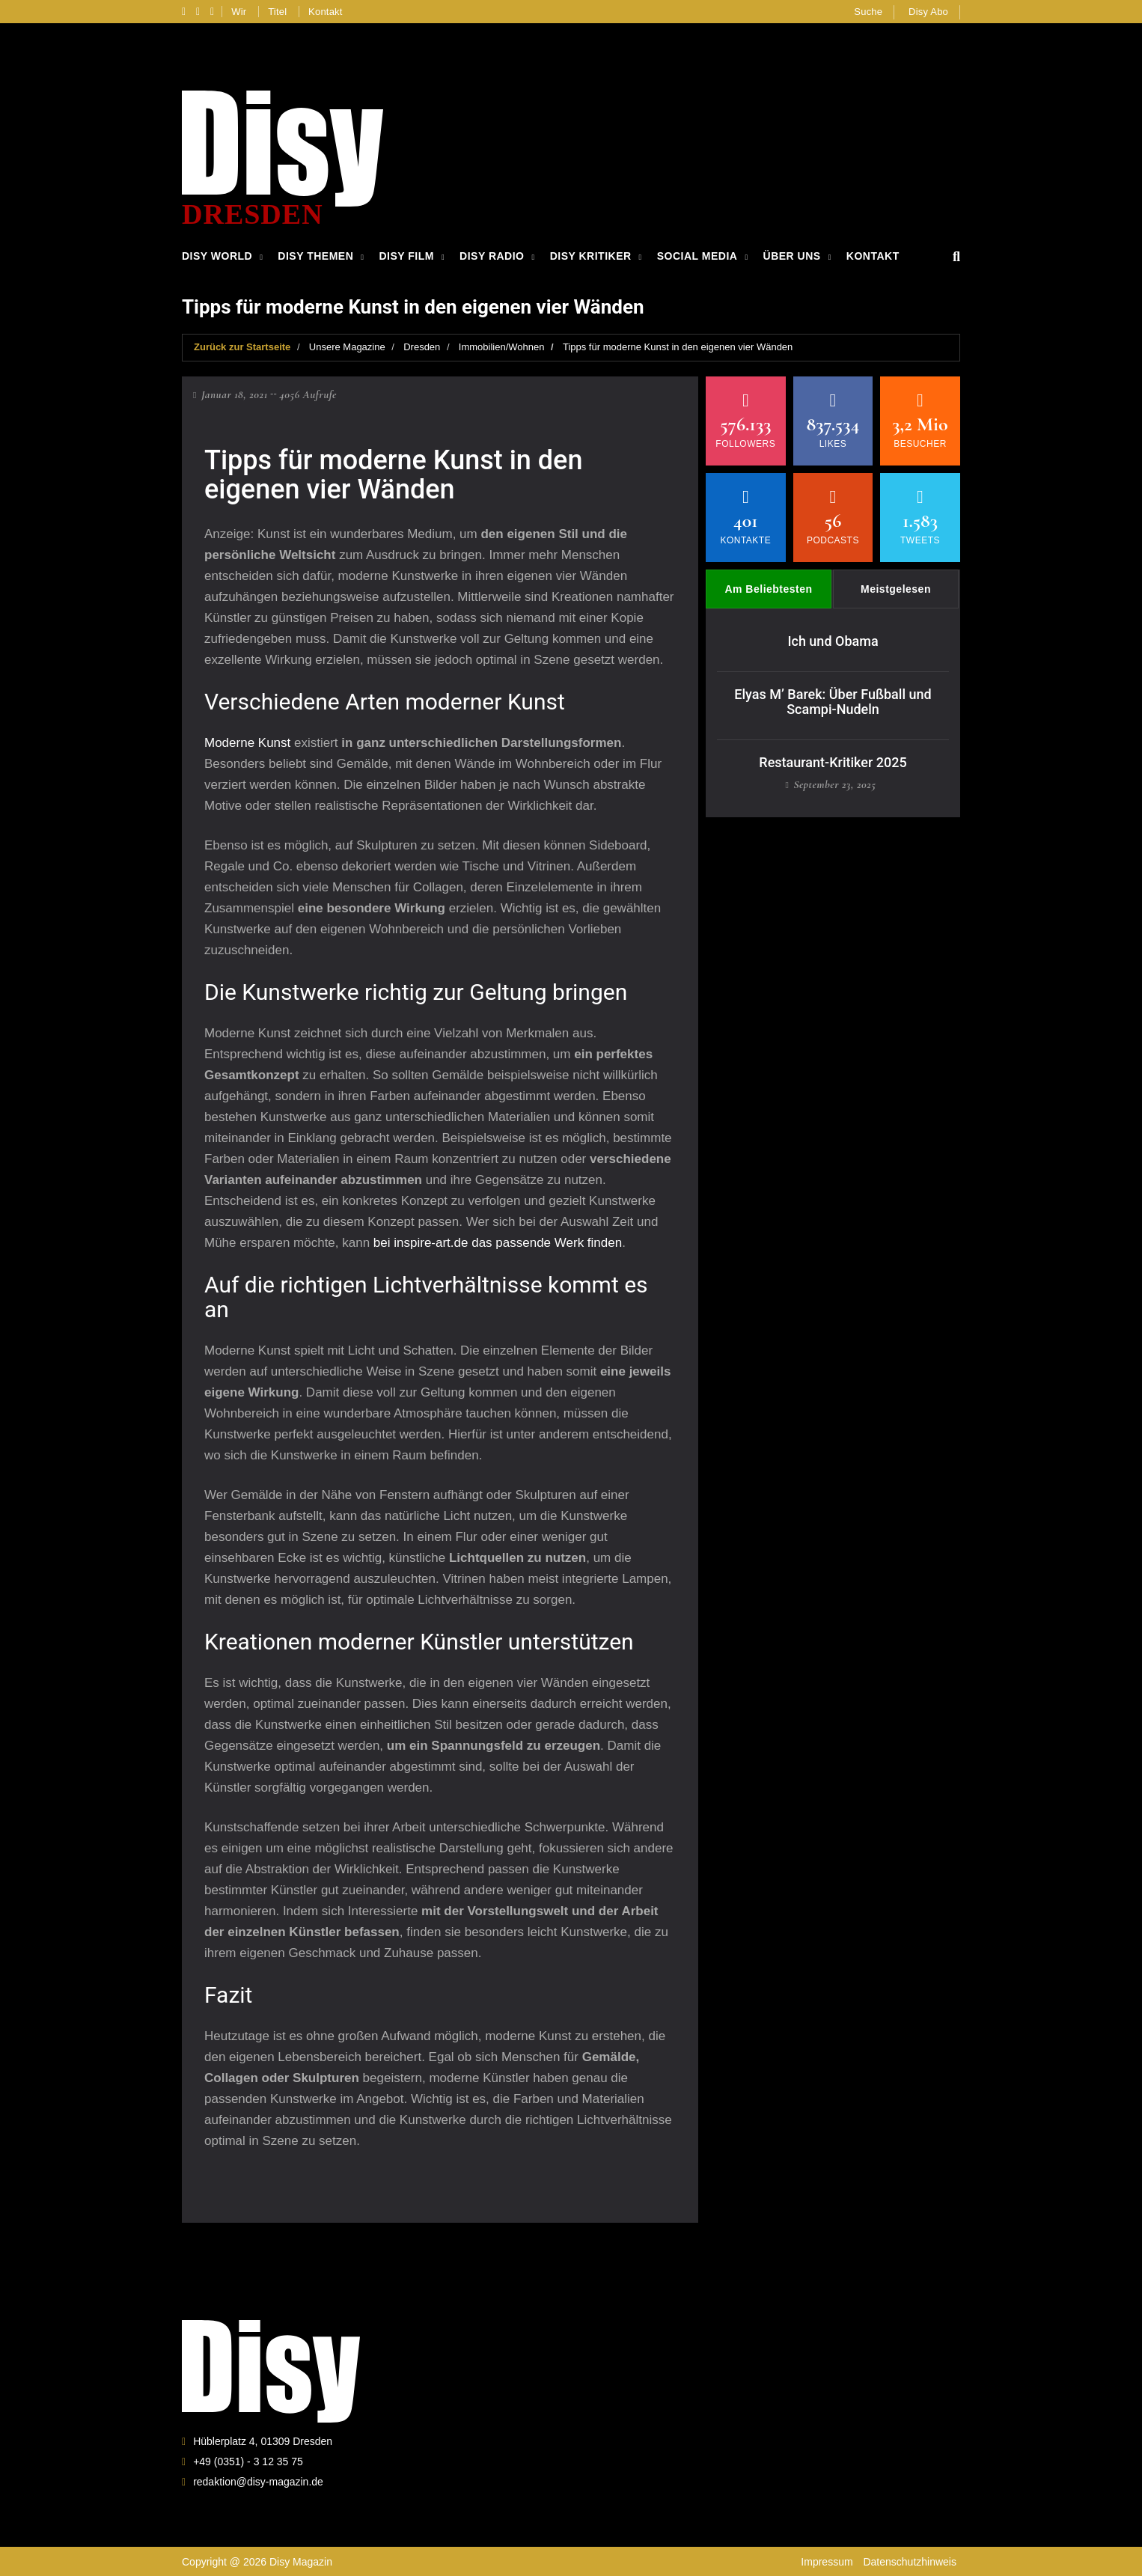  Describe the element at coordinates (315, 256) in the screenshot. I see `Disy Themen` at that location.